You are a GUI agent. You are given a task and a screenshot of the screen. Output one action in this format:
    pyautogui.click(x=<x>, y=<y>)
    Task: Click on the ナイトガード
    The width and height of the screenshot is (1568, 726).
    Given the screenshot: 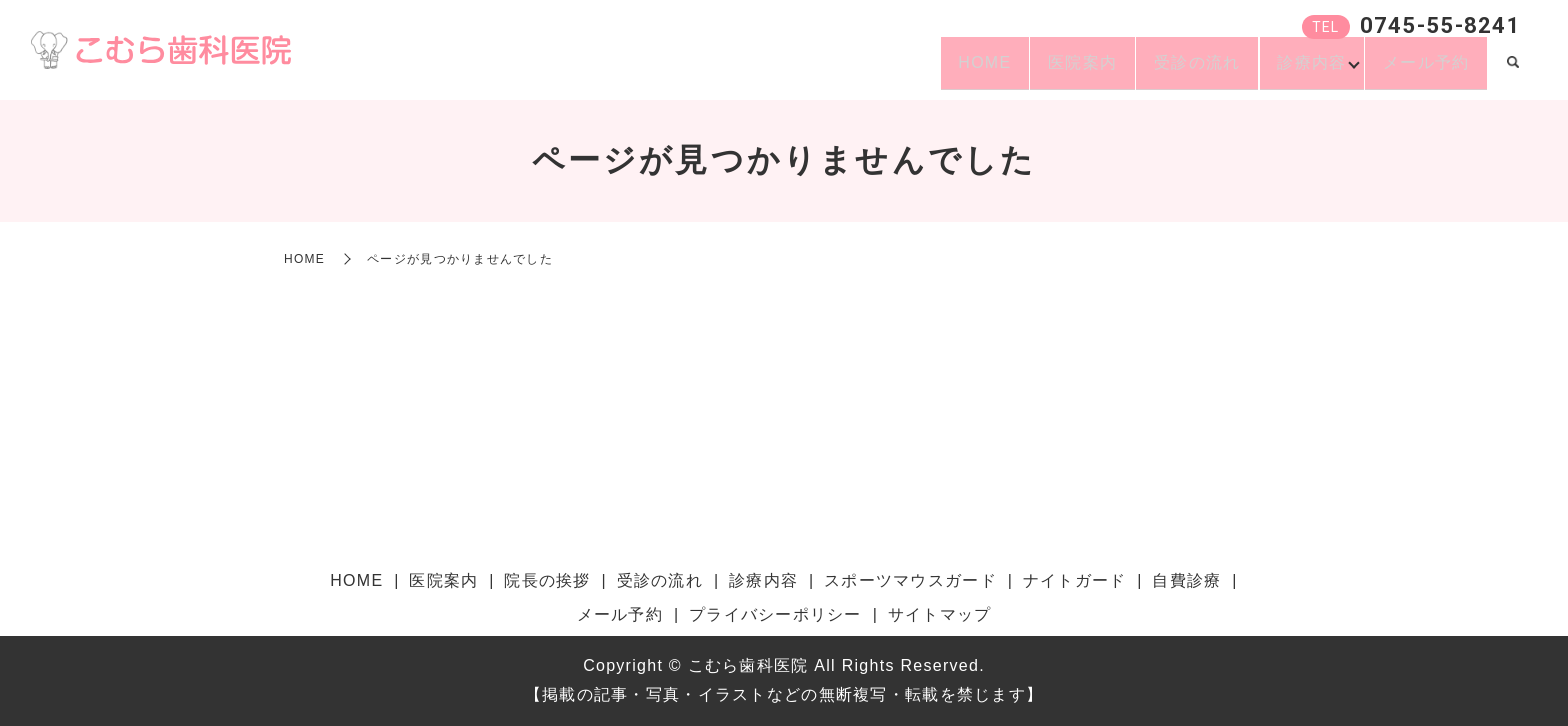 What is the action you would take?
    pyautogui.click(x=1075, y=580)
    